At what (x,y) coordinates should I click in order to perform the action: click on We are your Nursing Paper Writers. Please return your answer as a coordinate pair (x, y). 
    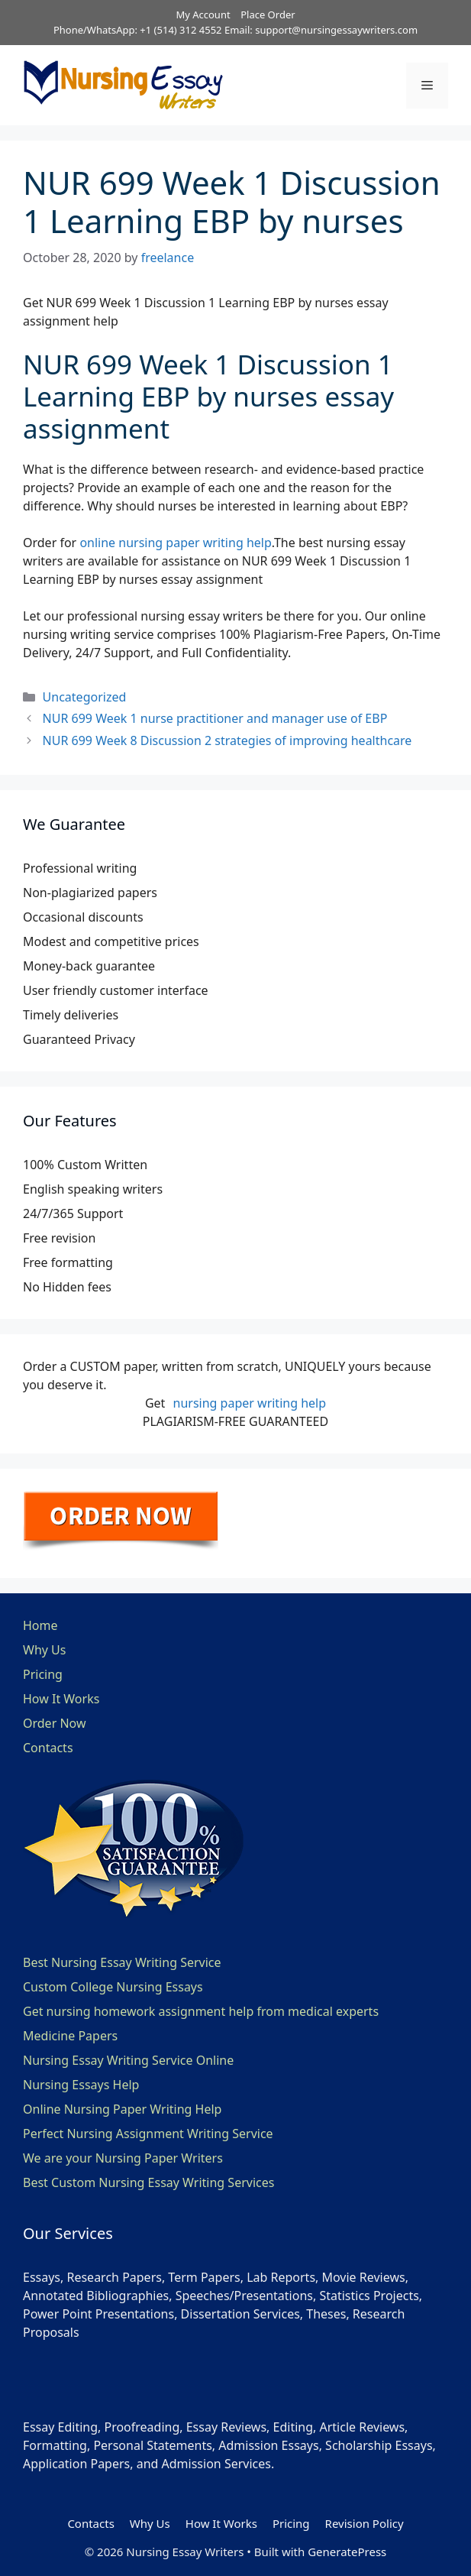
    Looking at the image, I should click on (123, 2158).